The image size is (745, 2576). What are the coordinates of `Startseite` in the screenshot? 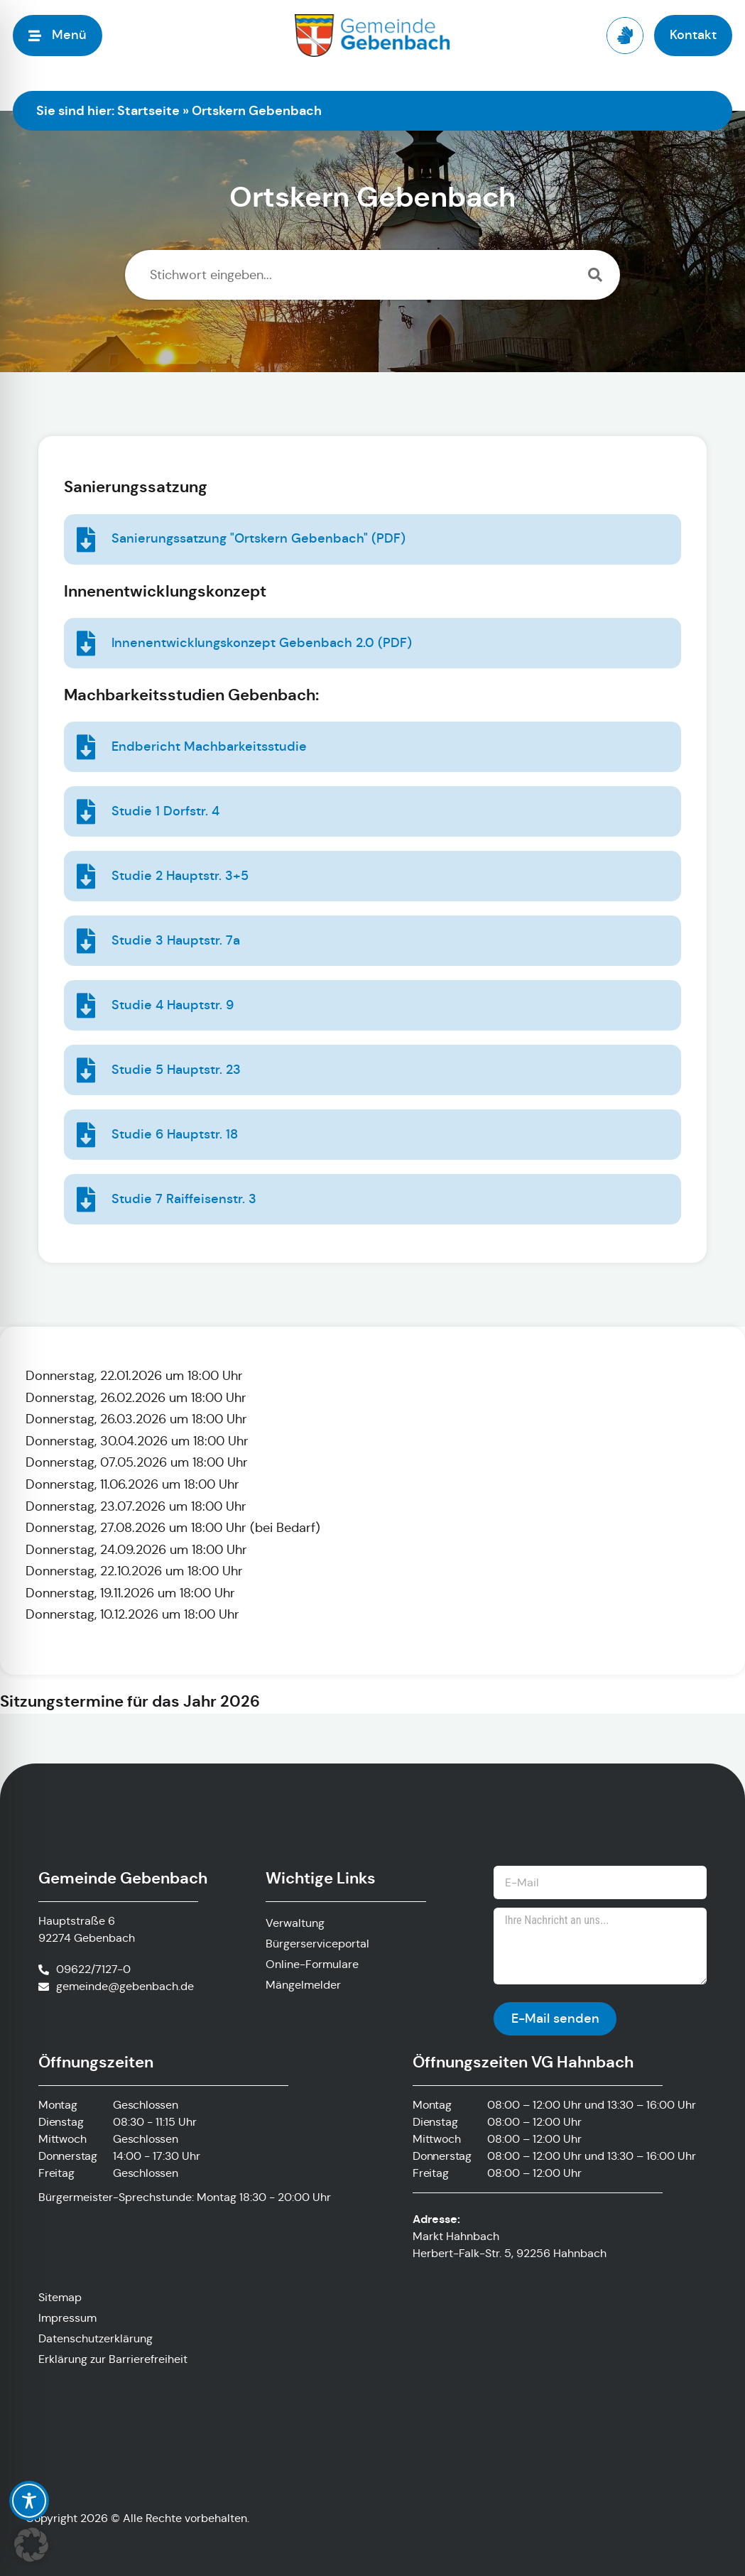 It's located at (148, 110).